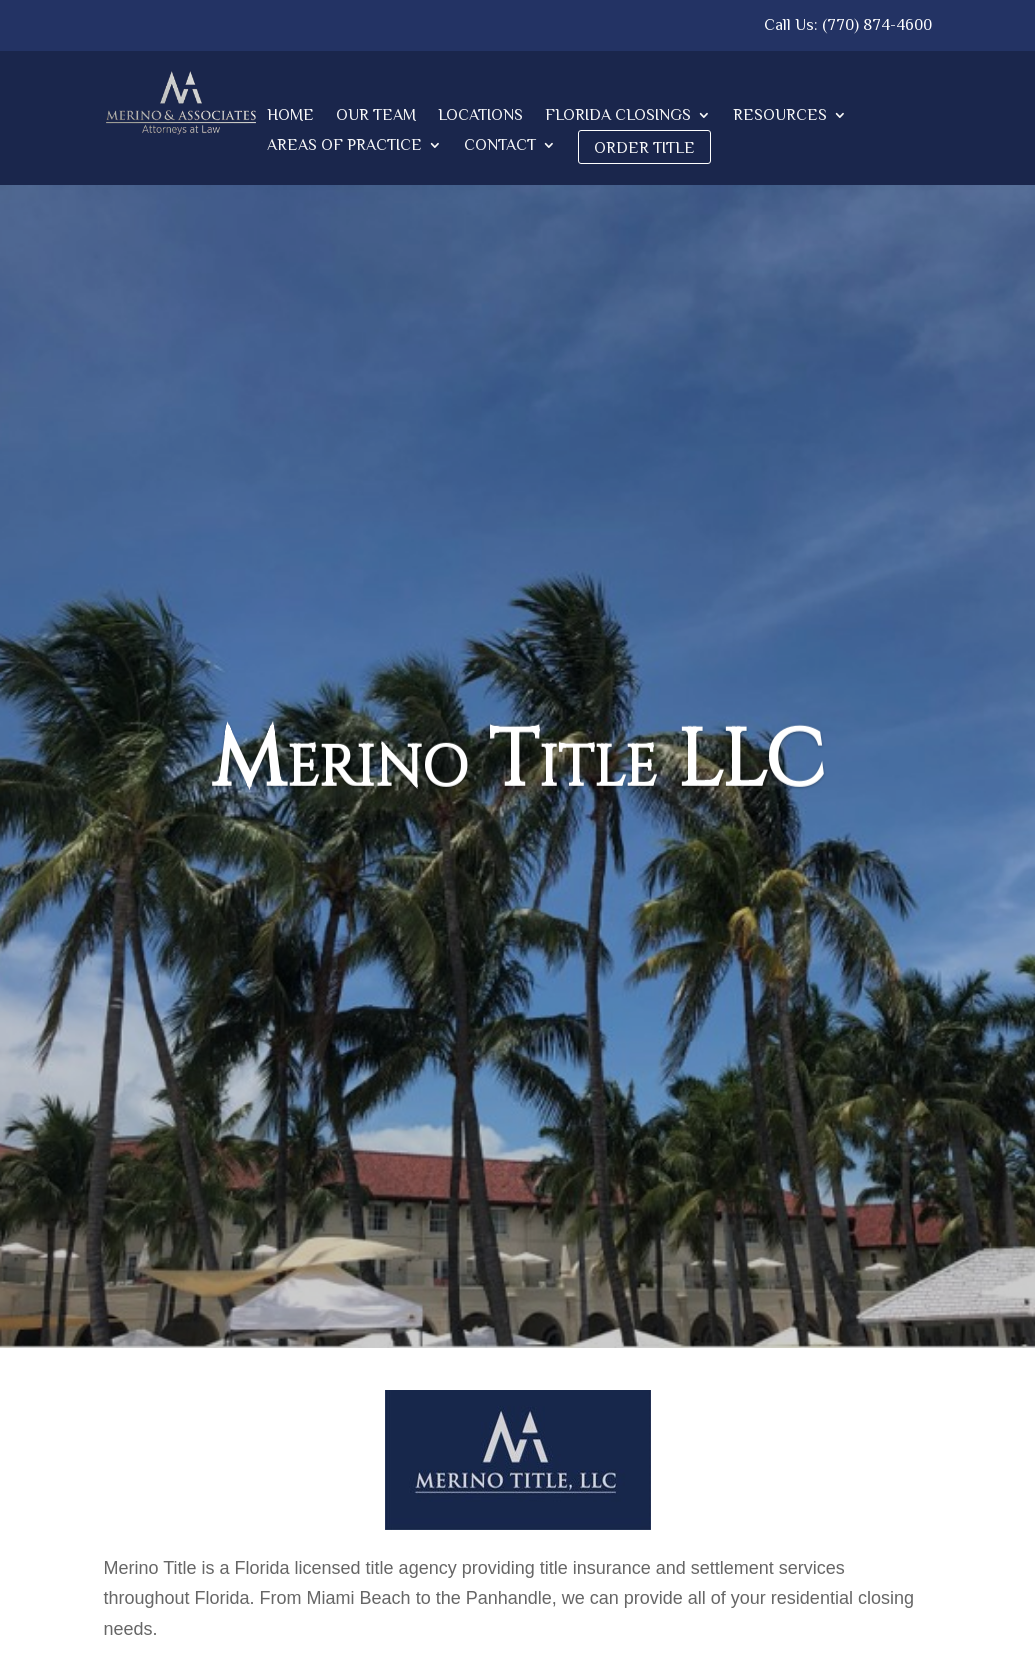 This screenshot has height=1662, width=1035. What do you see at coordinates (618, 116) in the screenshot?
I see `Florida Closings` at bounding box center [618, 116].